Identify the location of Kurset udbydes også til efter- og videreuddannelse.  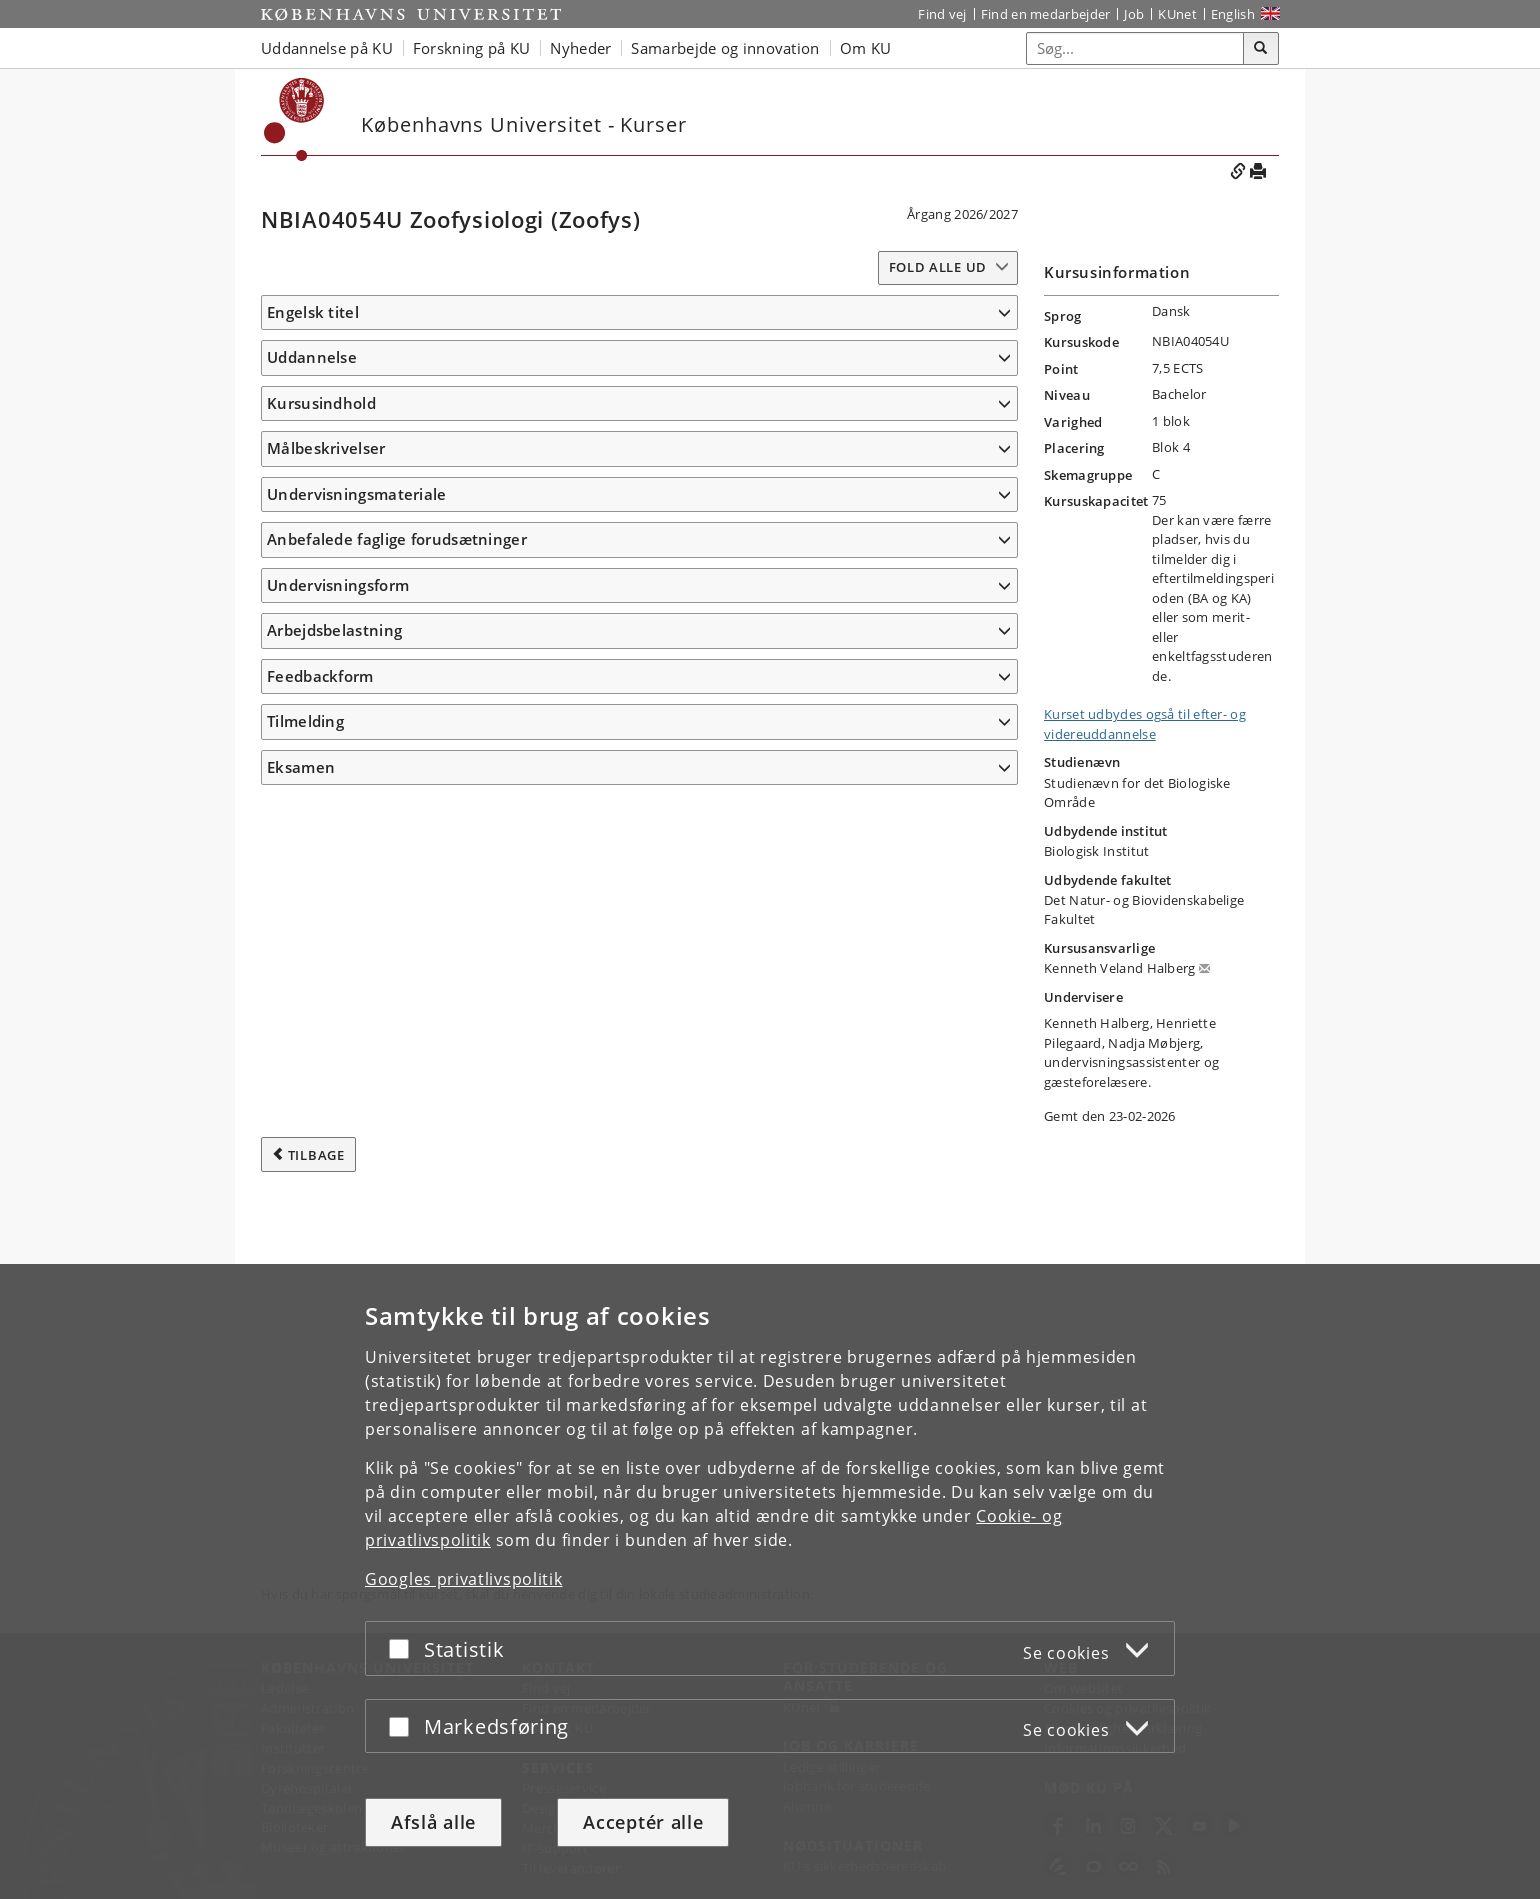
(1145, 724).